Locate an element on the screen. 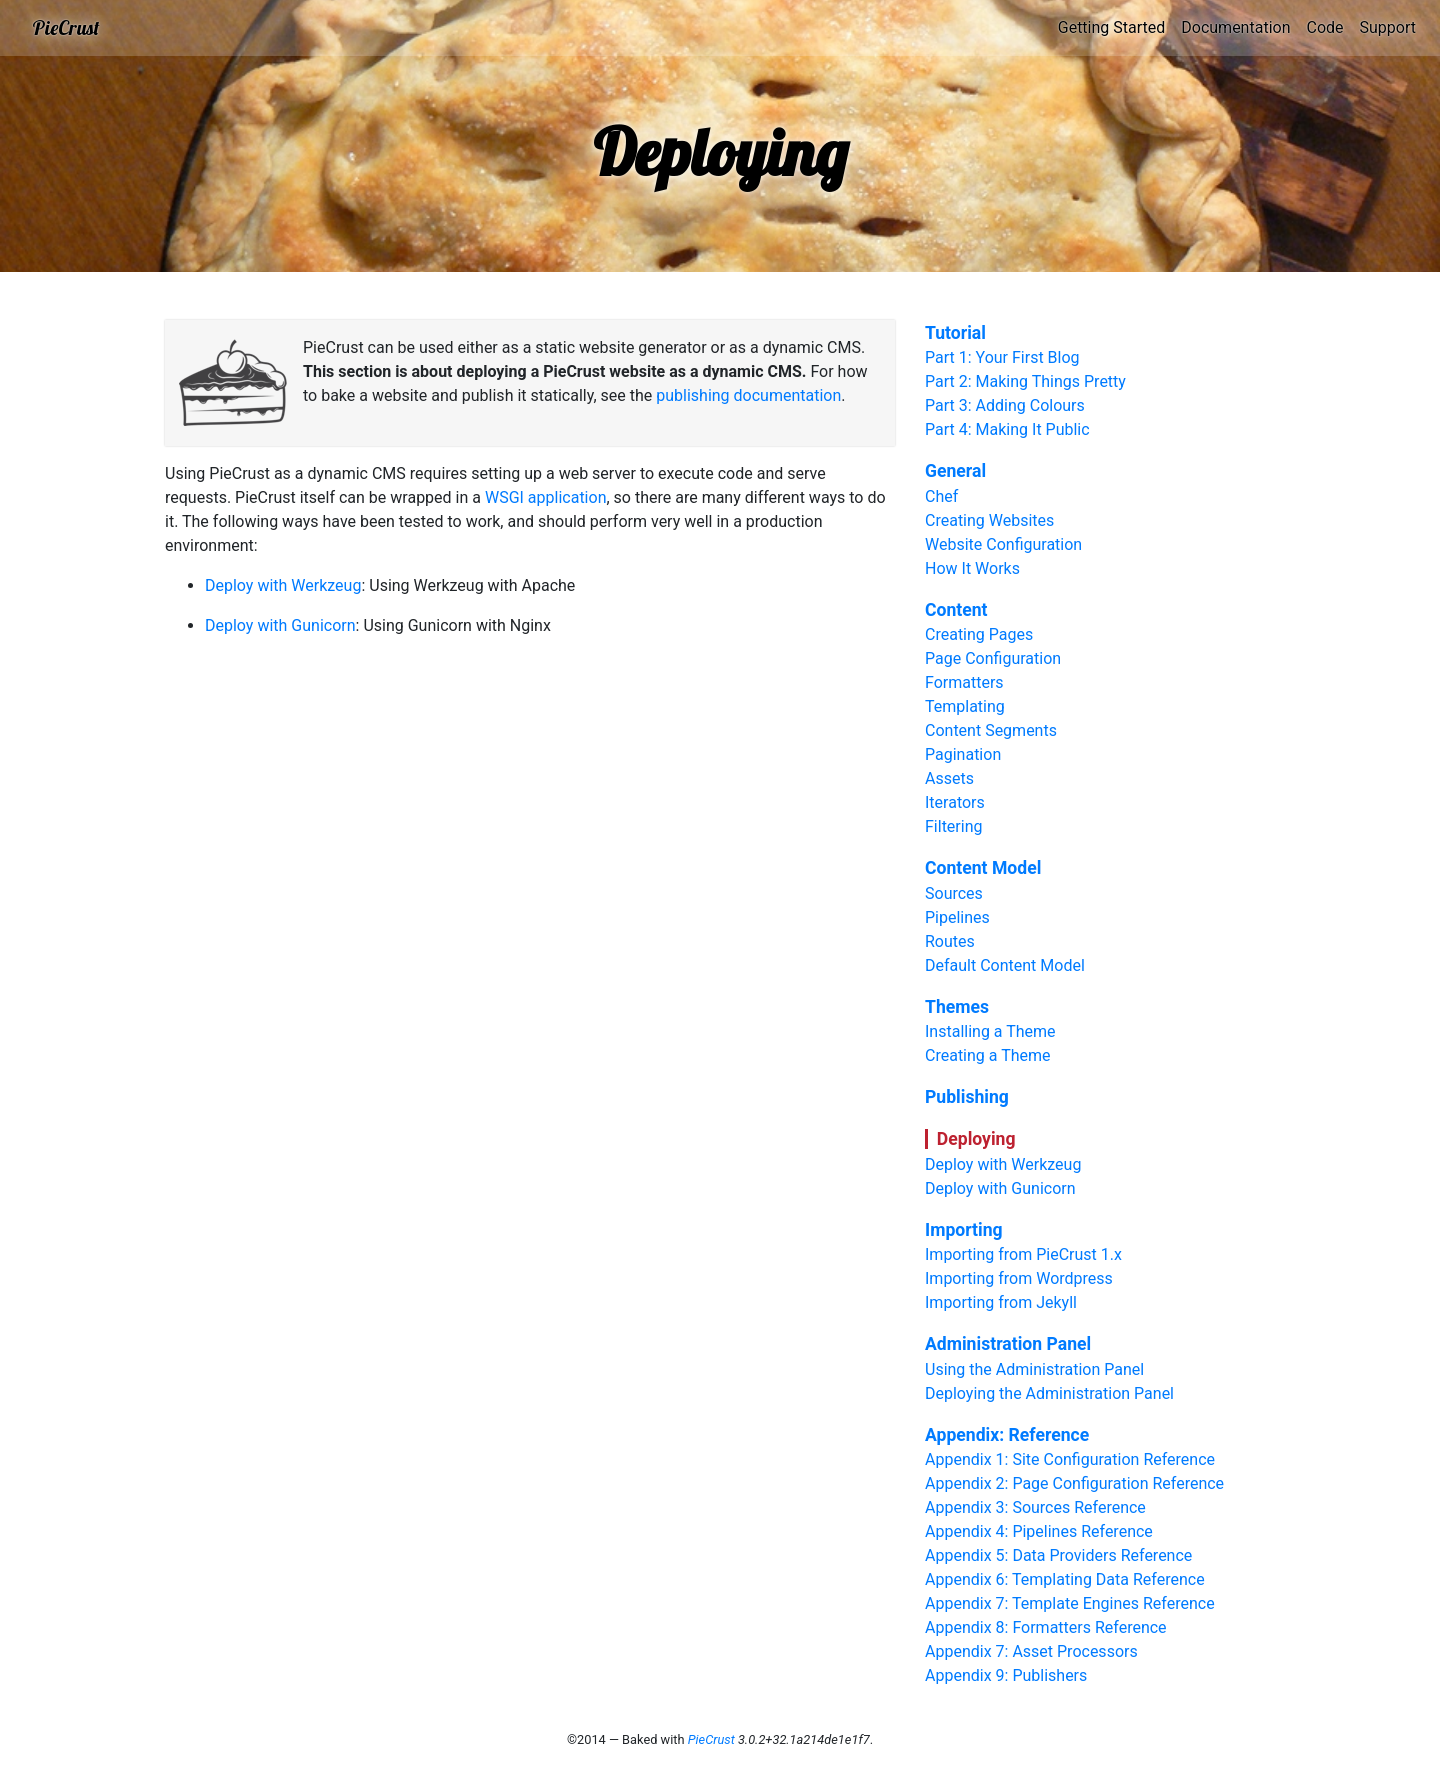 The width and height of the screenshot is (1440, 1774). Default Content Model is located at coordinates (1005, 965).